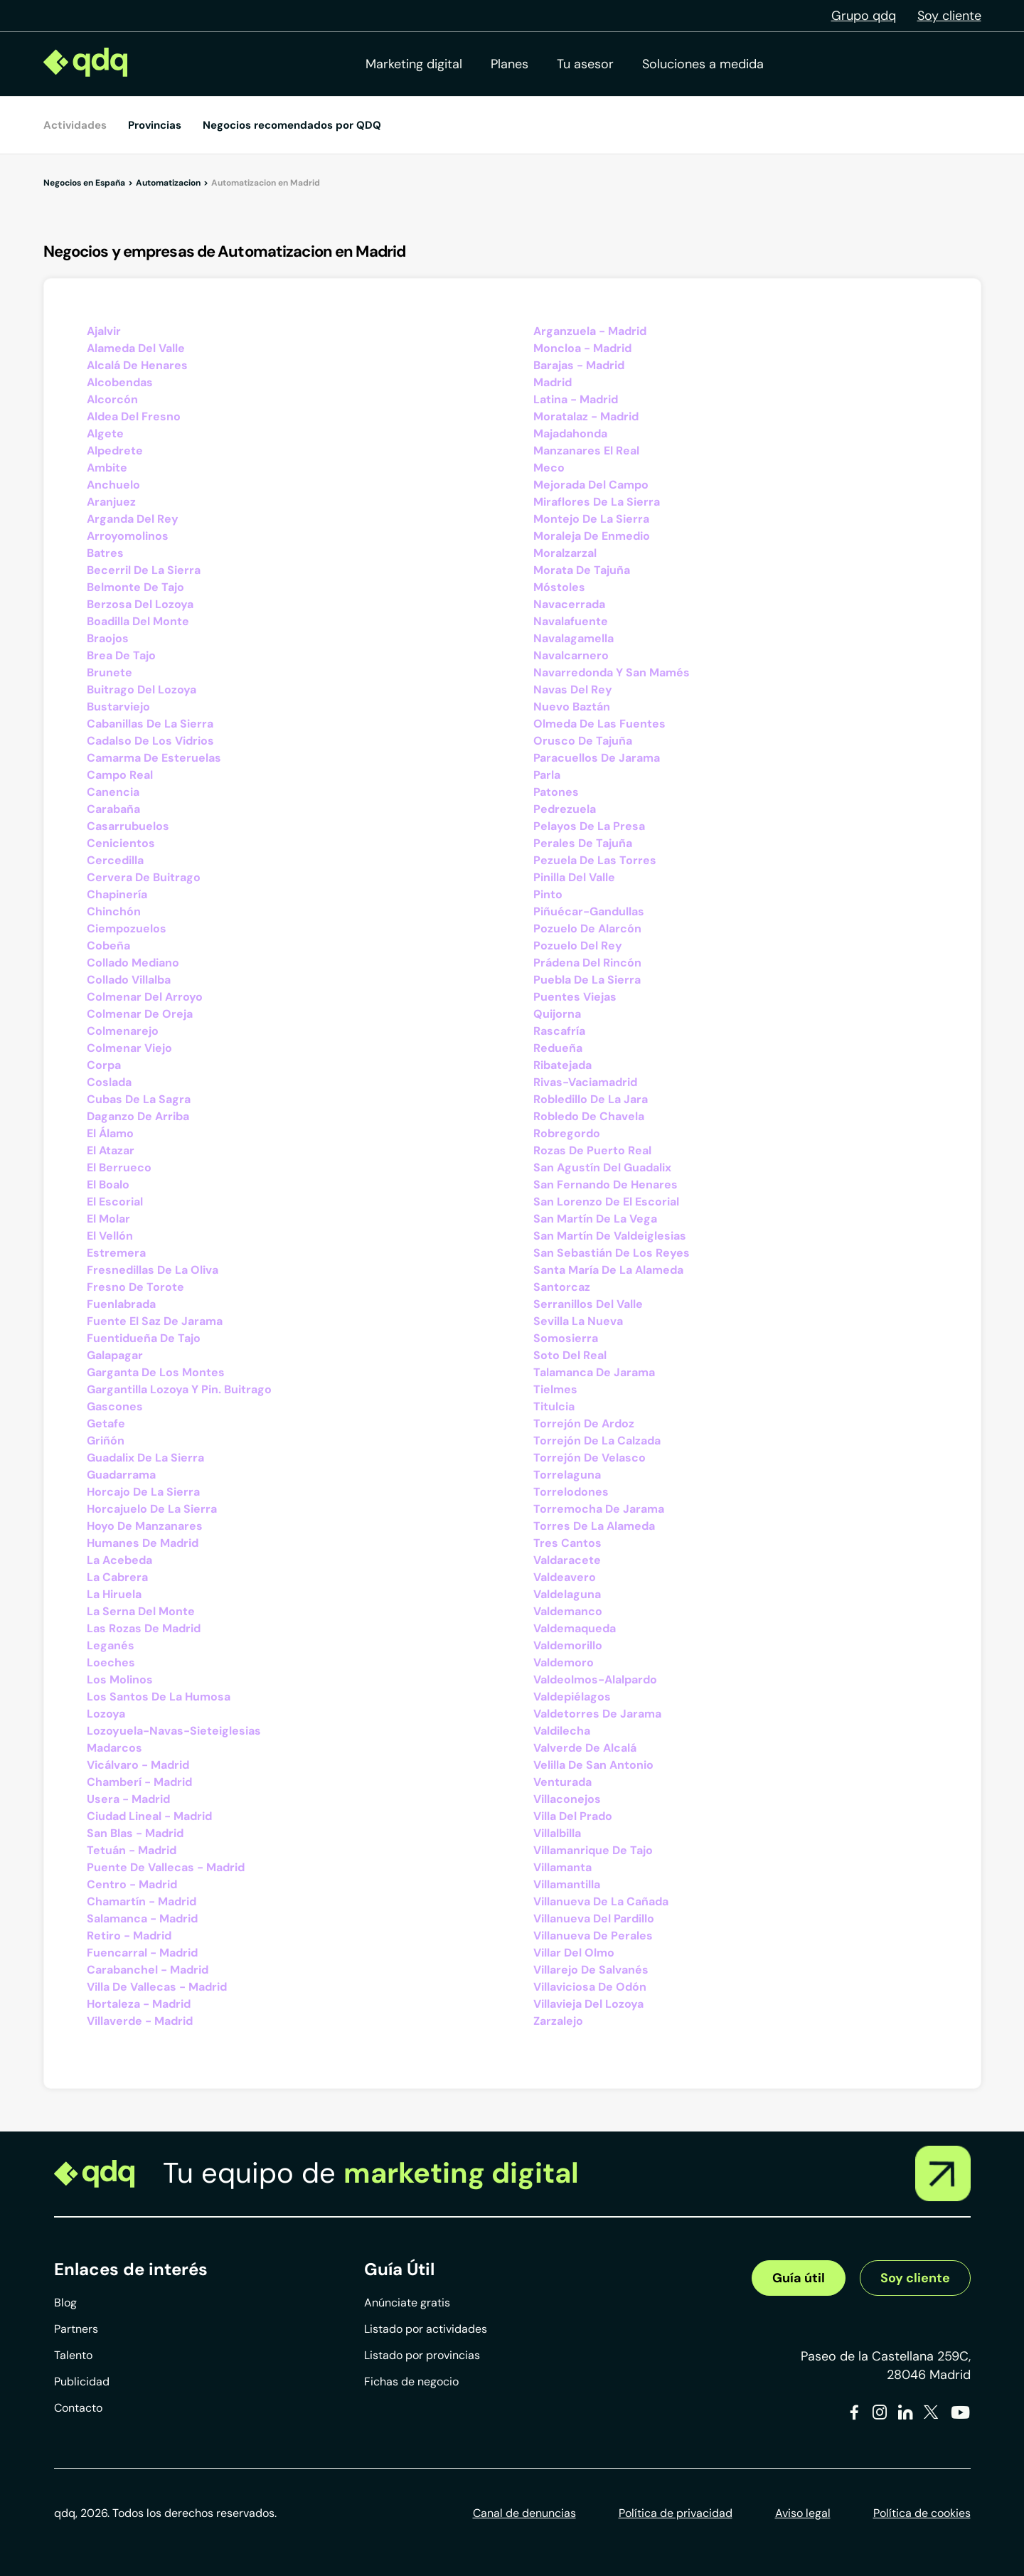 The height and width of the screenshot is (2576, 1024). I want to click on Alpedrete, so click(115, 450).